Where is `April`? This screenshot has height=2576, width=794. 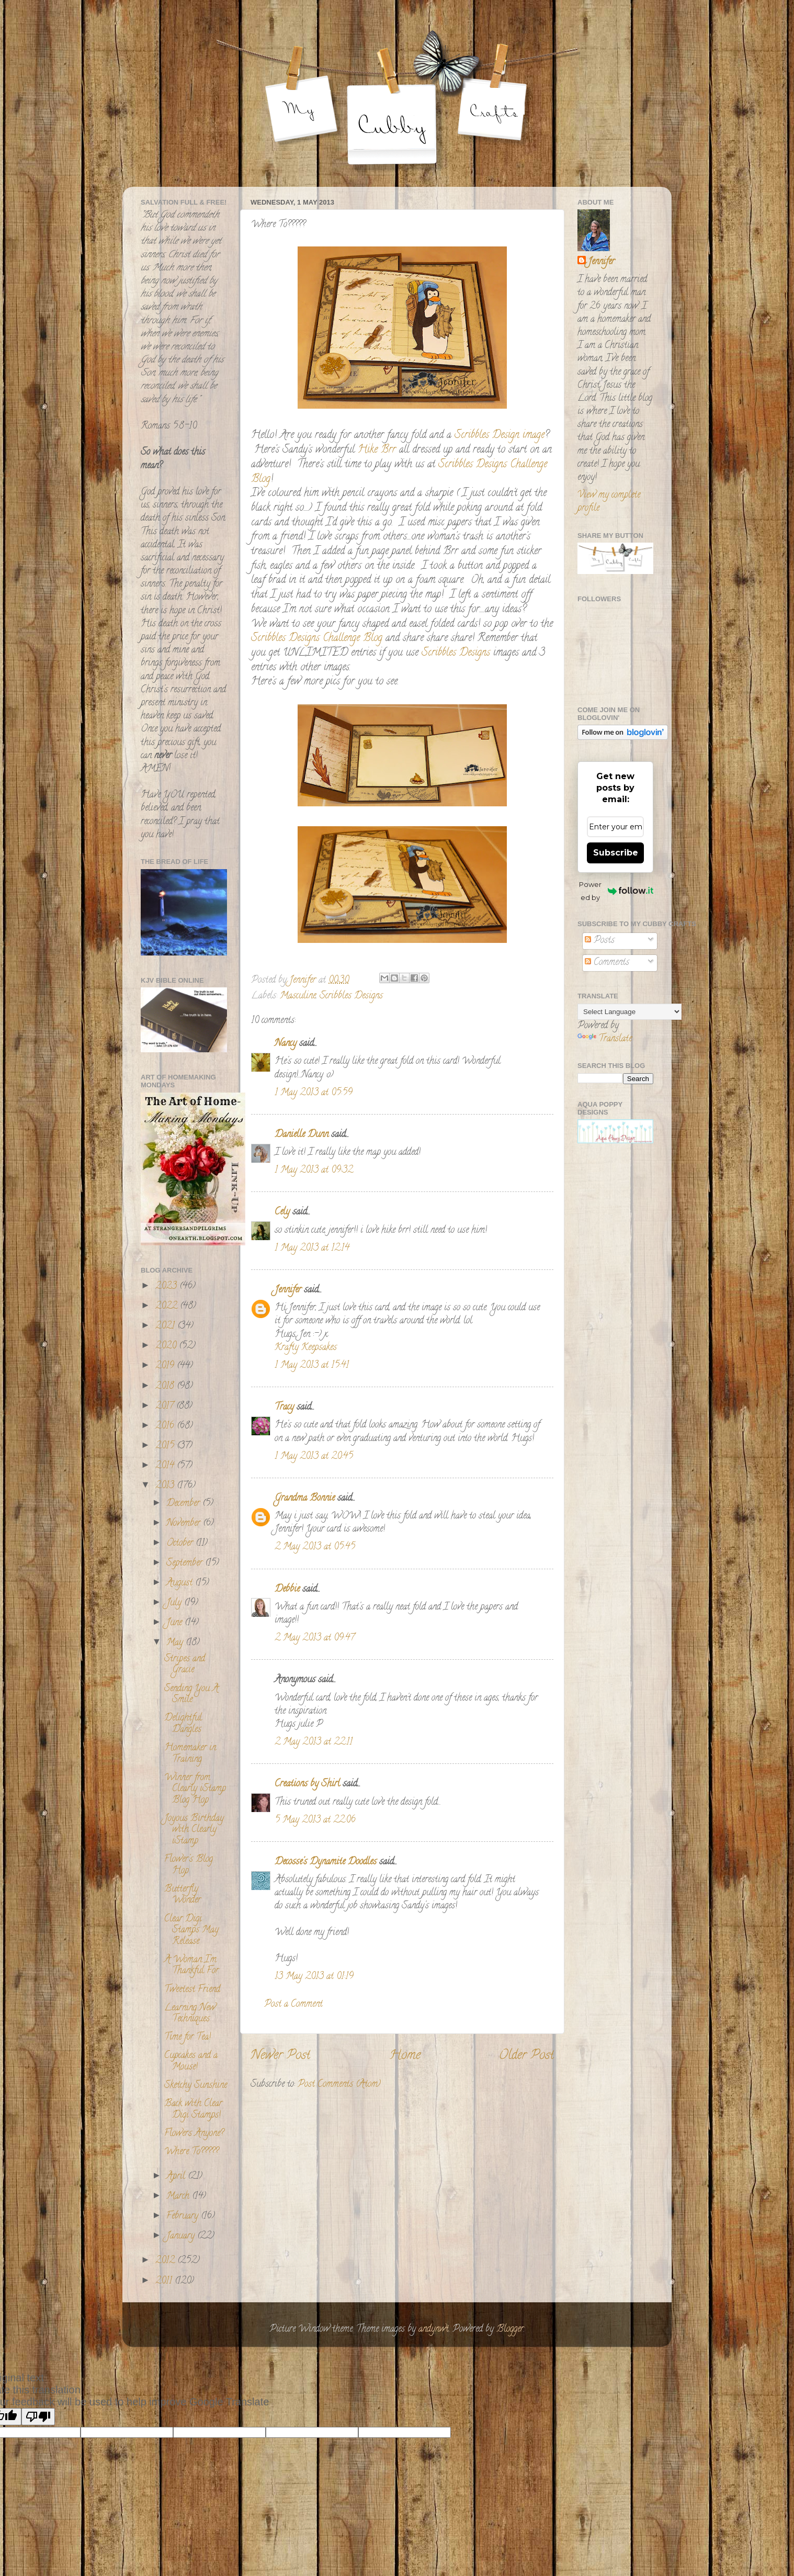 April is located at coordinates (177, 2176).